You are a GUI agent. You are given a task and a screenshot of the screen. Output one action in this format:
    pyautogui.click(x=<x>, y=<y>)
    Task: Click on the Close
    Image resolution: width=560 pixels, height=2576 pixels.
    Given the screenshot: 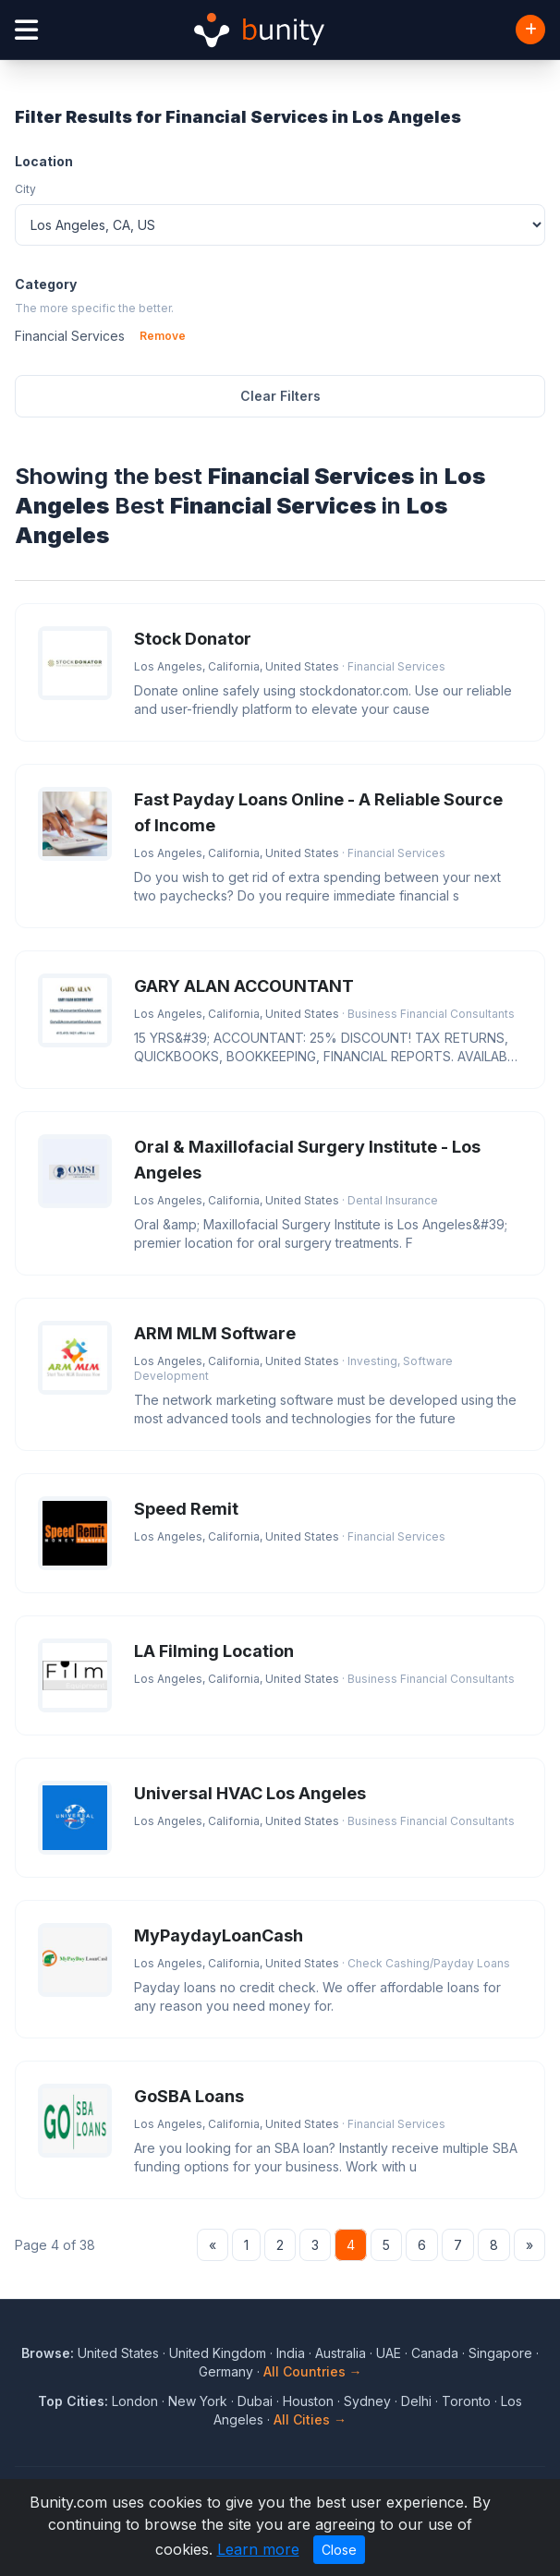 What is the action you would take?
    pyautogui.click(x=339, y=2550)
    